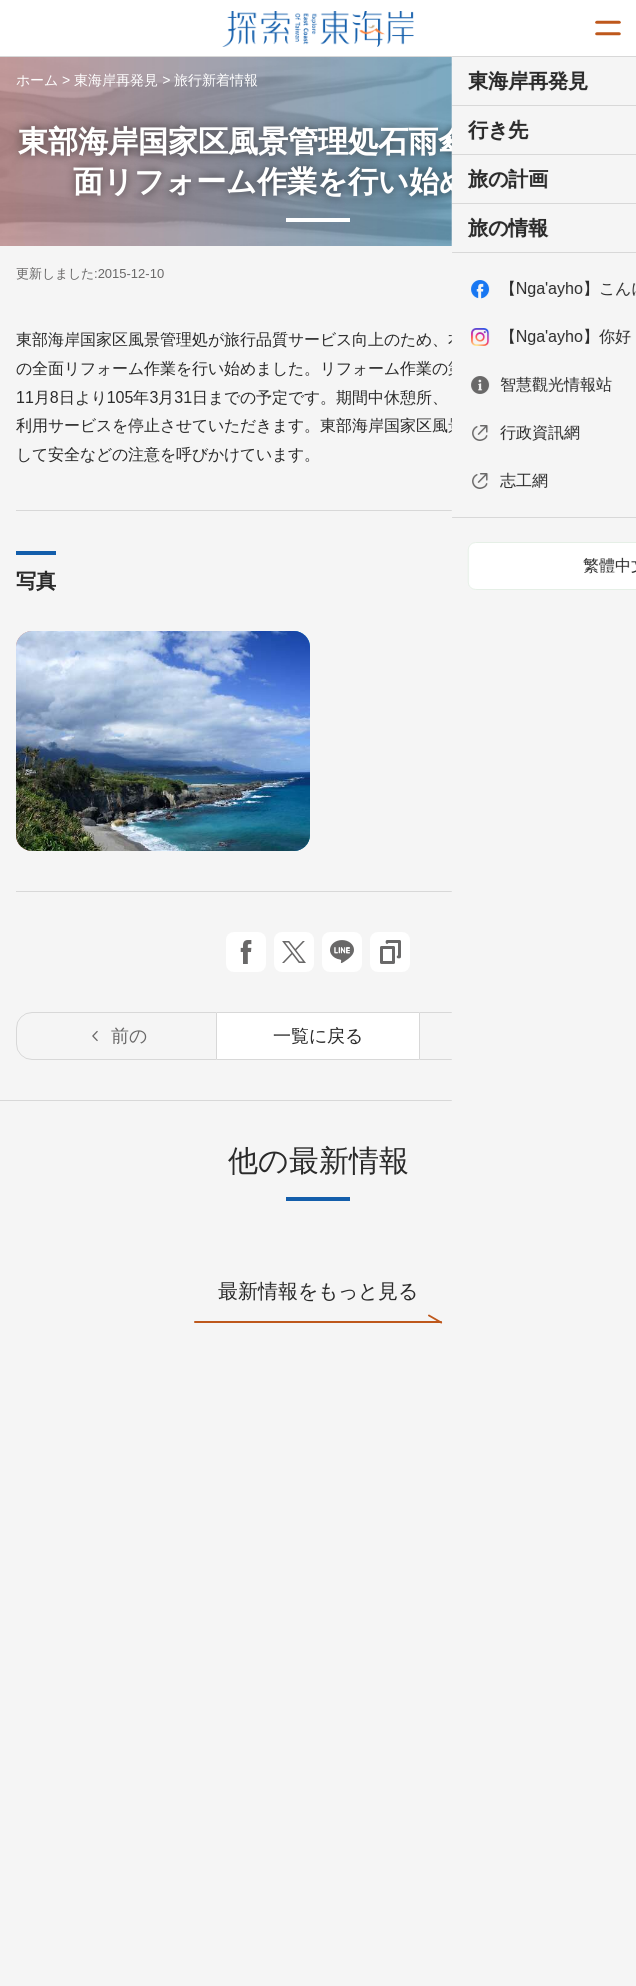 This screenshot has width=636, height=1986. I want to click on 東部海岸国家風景区, so click(318, 29).